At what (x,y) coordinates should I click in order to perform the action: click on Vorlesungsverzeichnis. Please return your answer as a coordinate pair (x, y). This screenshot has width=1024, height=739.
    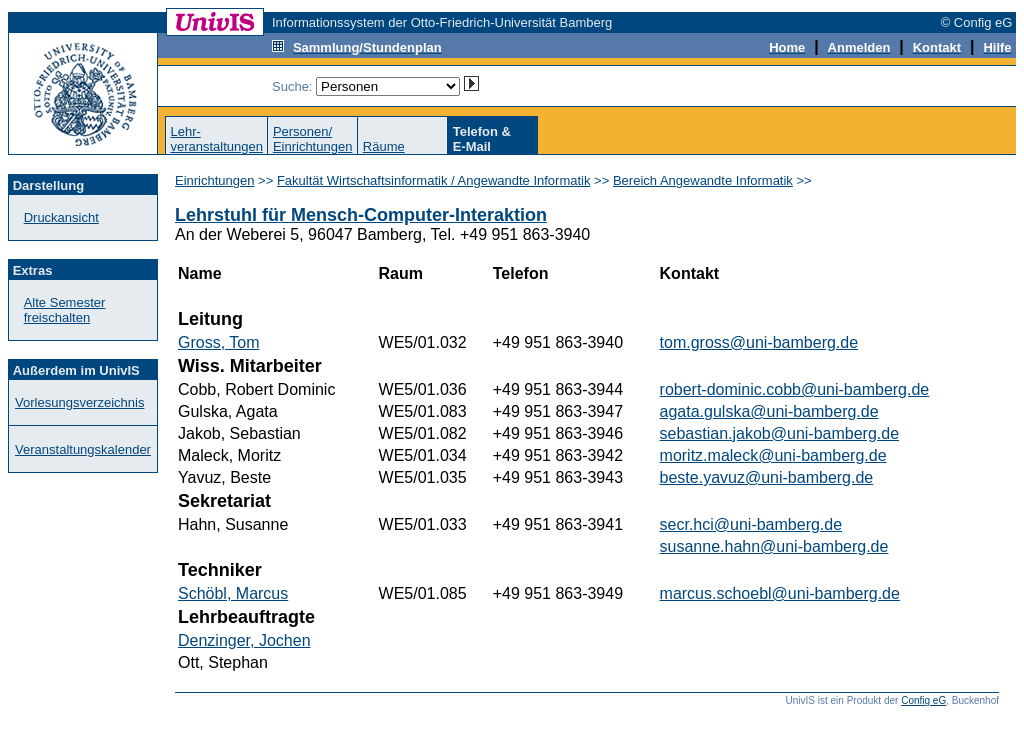
    Looking at the image, I should click on (79, 402).